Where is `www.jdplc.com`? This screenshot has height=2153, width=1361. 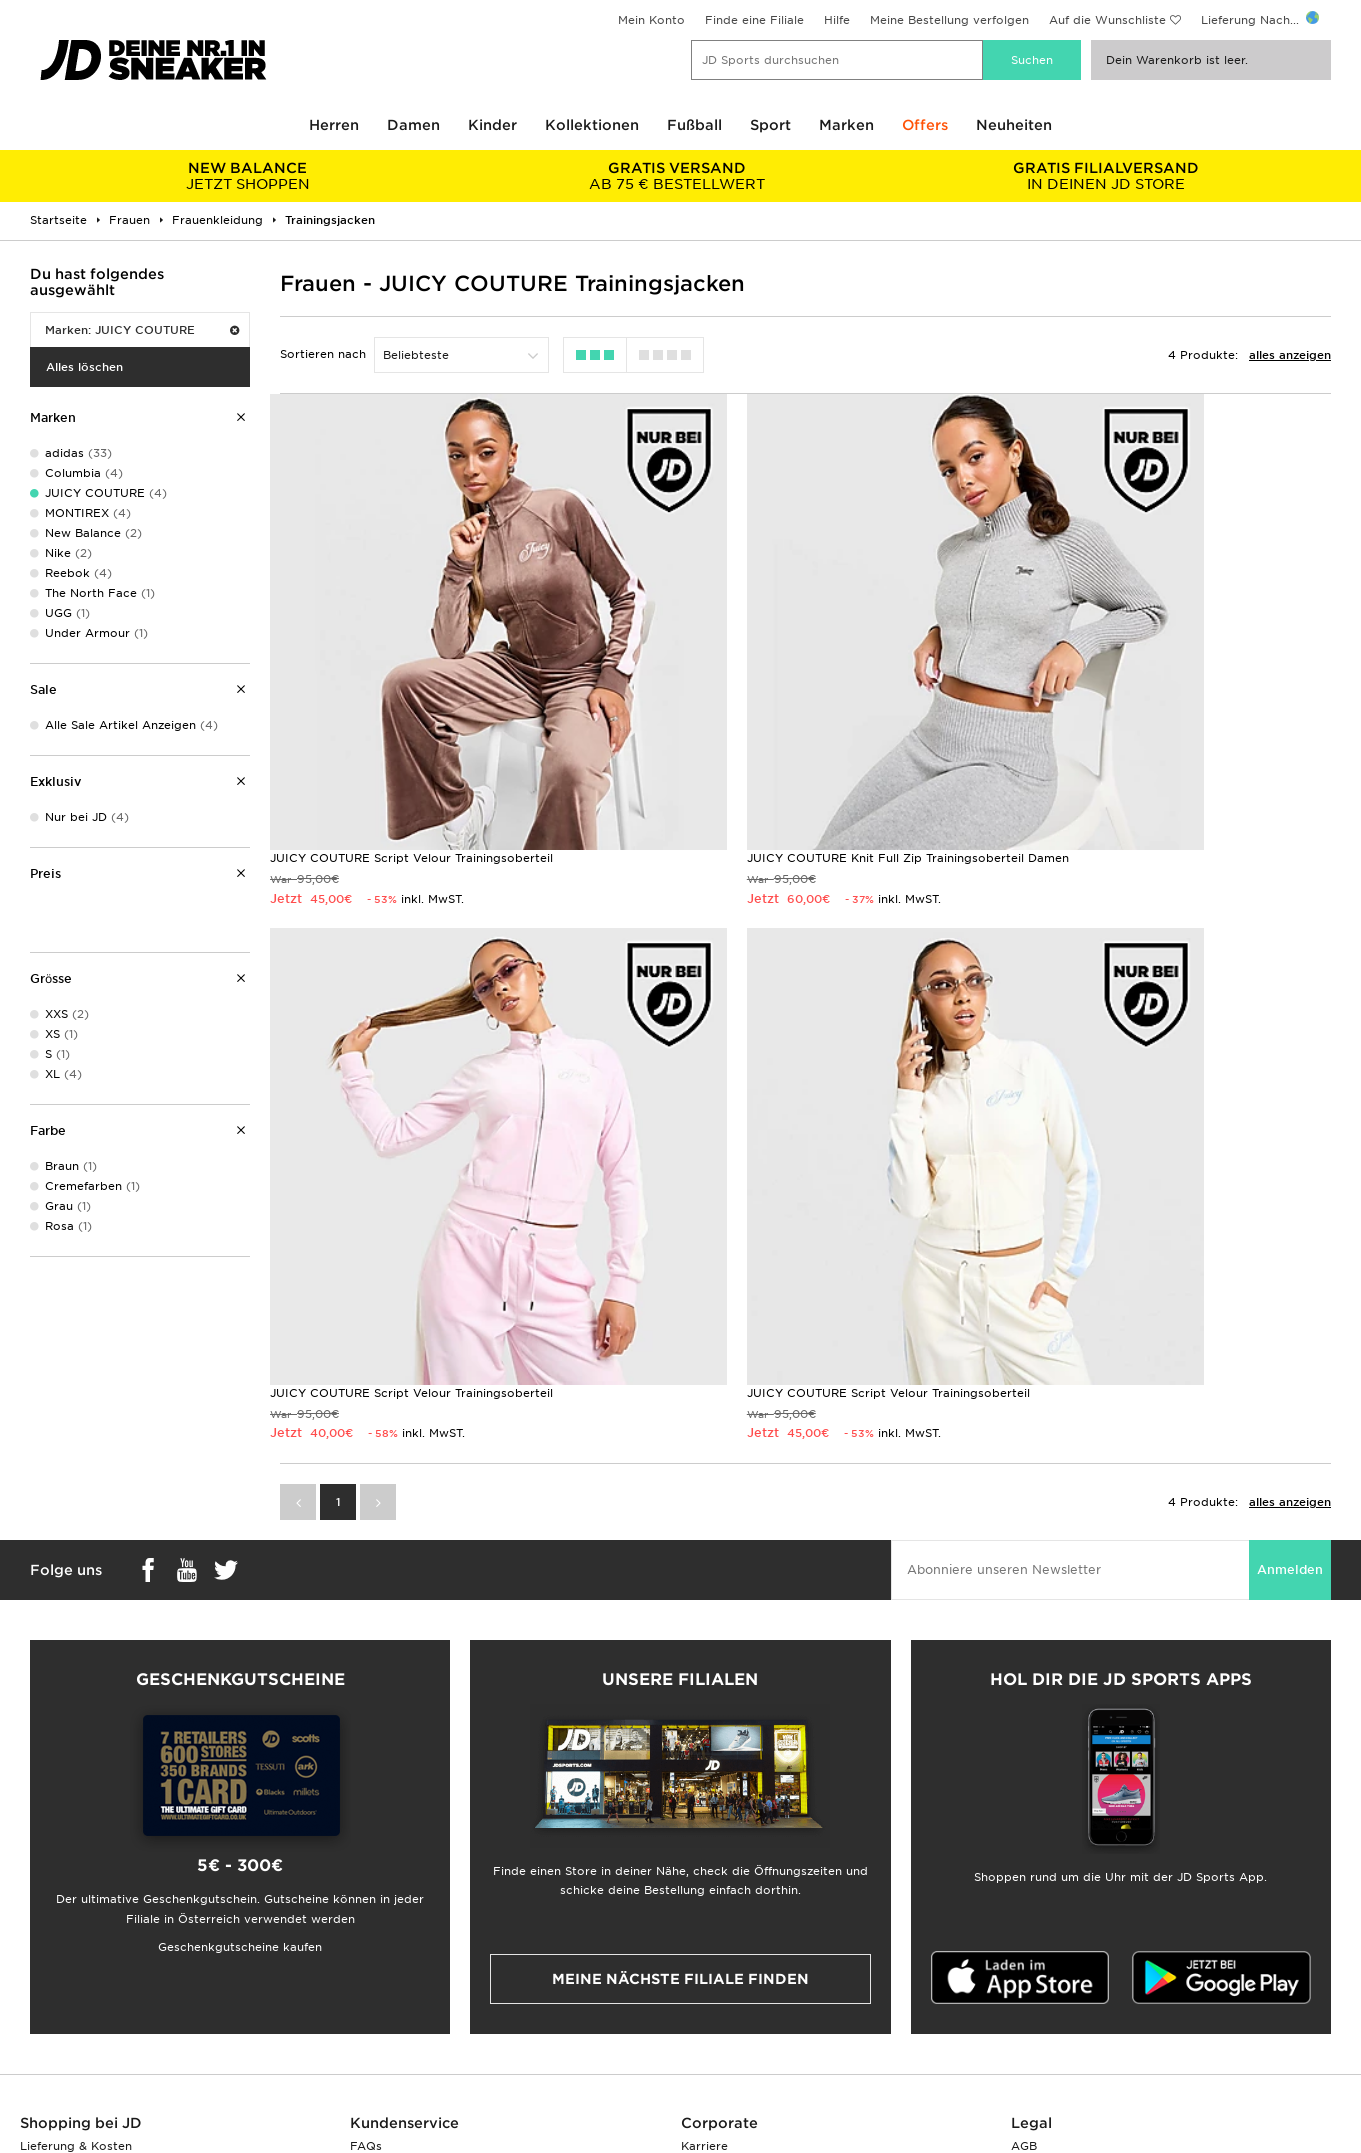
www.jdplc.com is located at coordinates (199, 2138).